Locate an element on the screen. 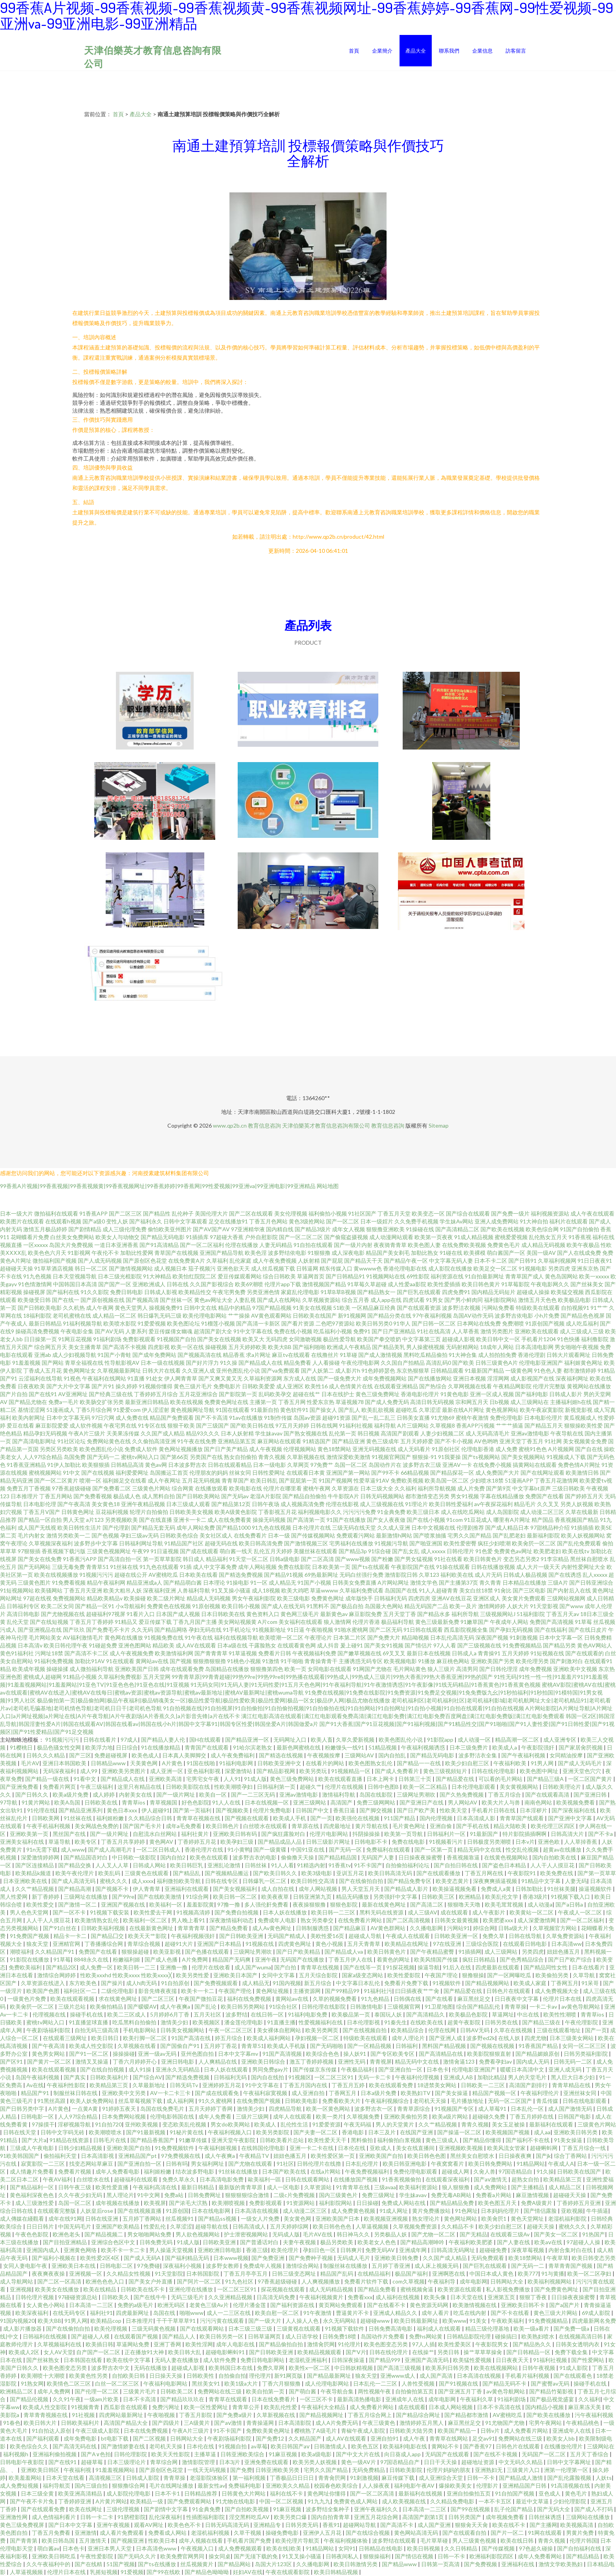 This screenshot has width=616, height=2576. 人妖皇后rose is located at coordinates (97, 2210).